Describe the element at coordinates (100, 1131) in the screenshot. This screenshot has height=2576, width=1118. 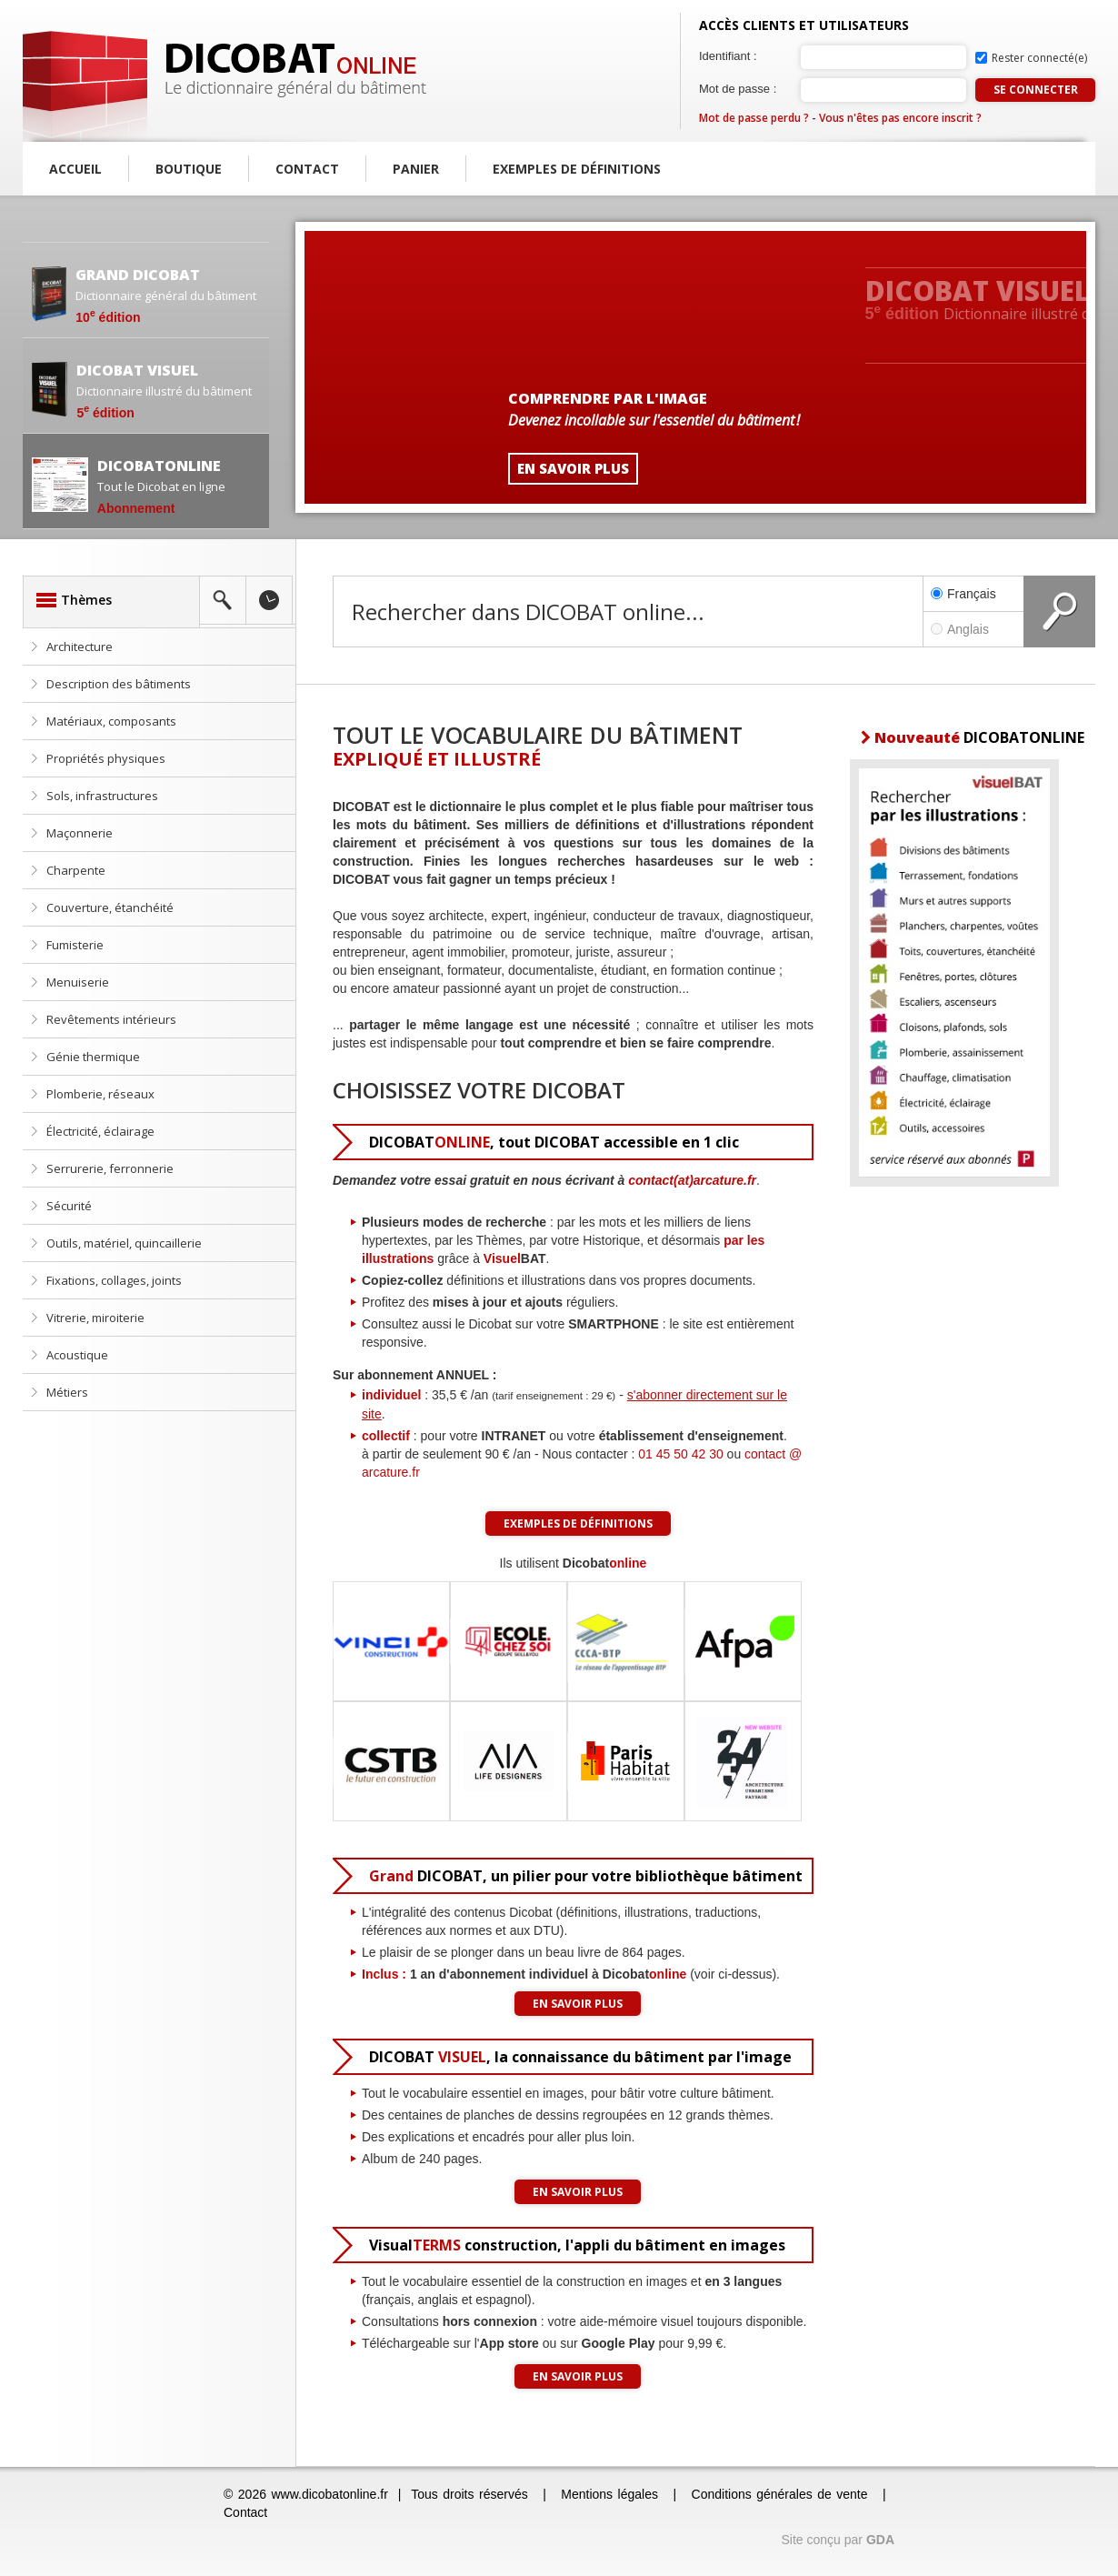
I see `Électricité, éclairage` at that location.